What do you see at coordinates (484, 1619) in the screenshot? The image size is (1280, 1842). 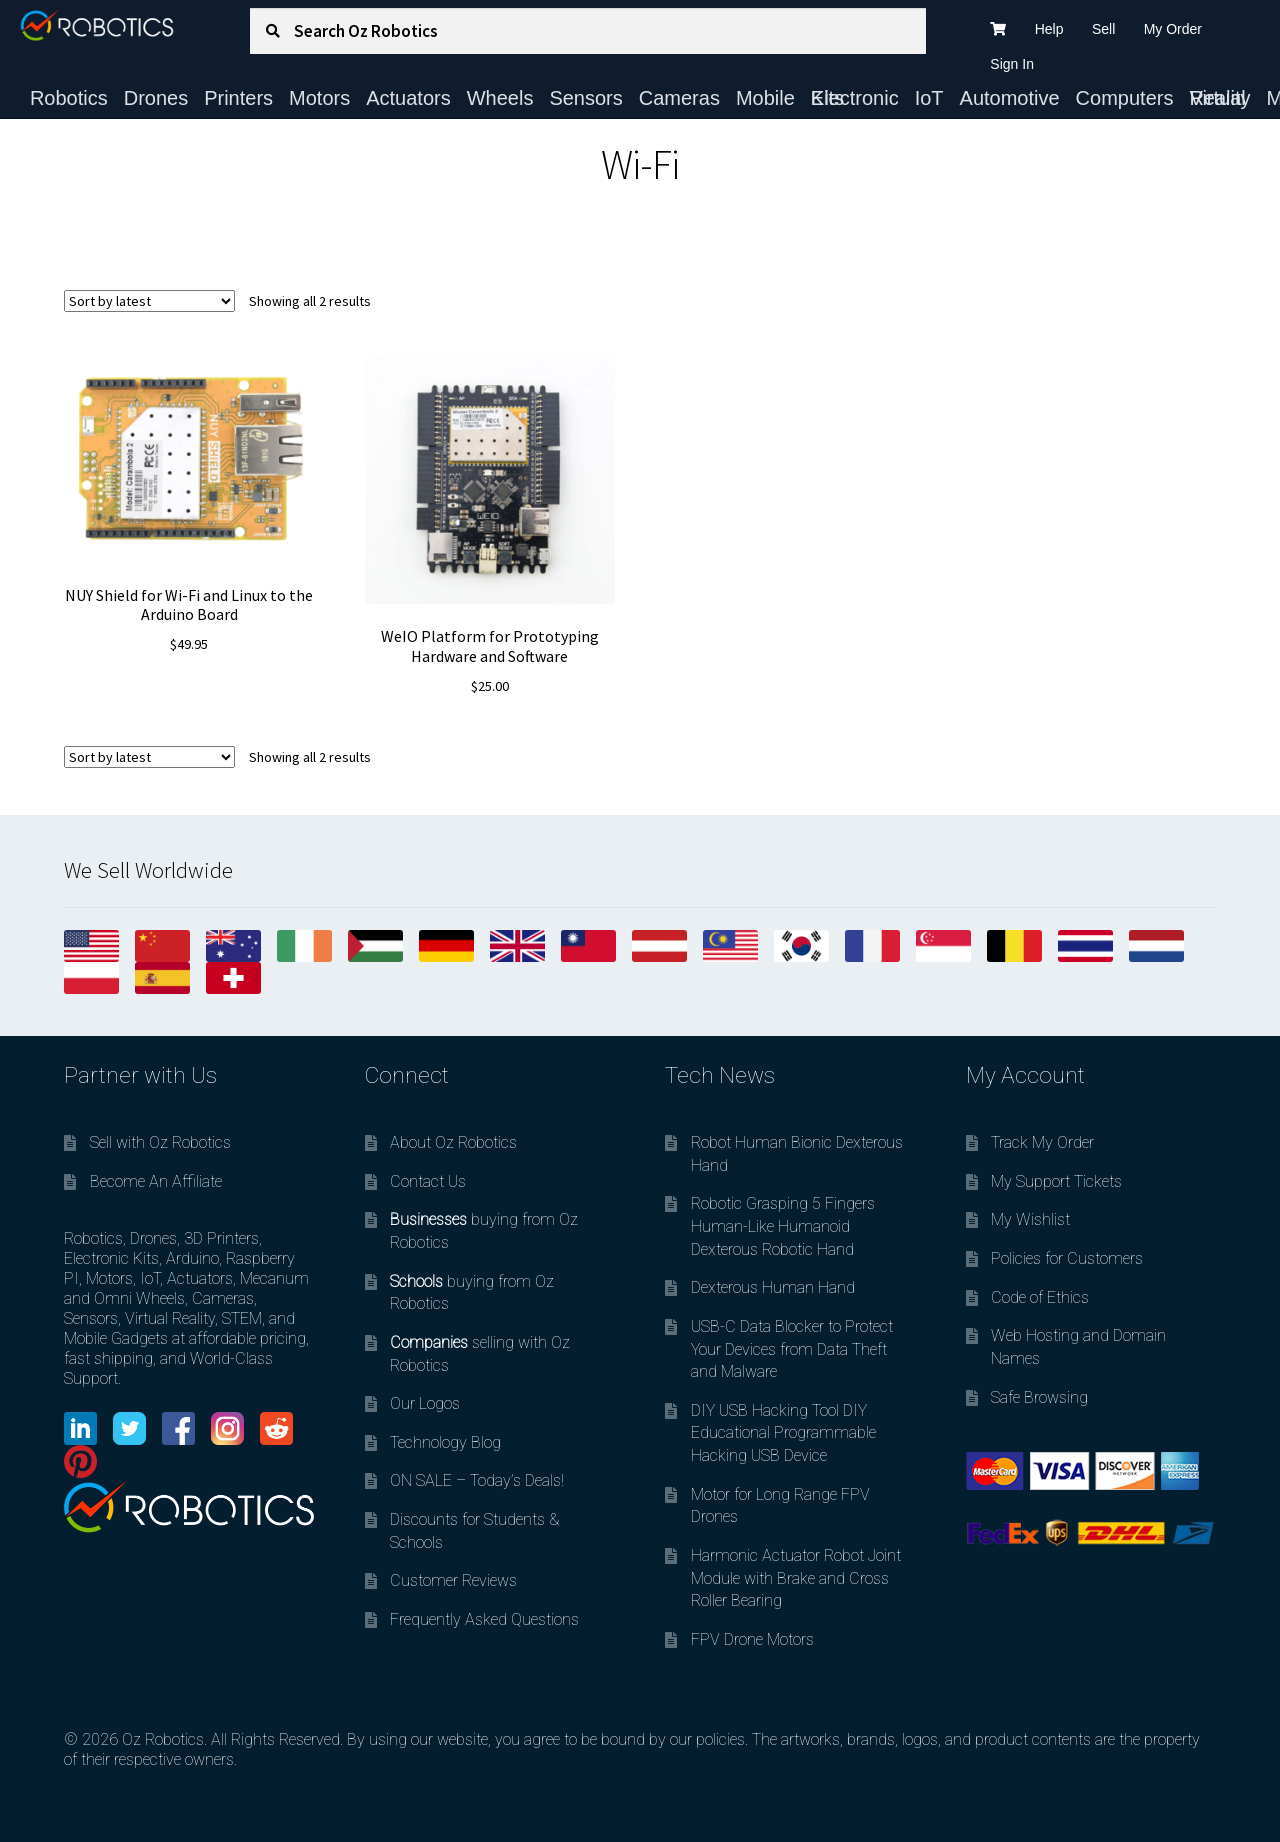 I see `Frequently Asked Questions` at bounding box center [484, 1619].